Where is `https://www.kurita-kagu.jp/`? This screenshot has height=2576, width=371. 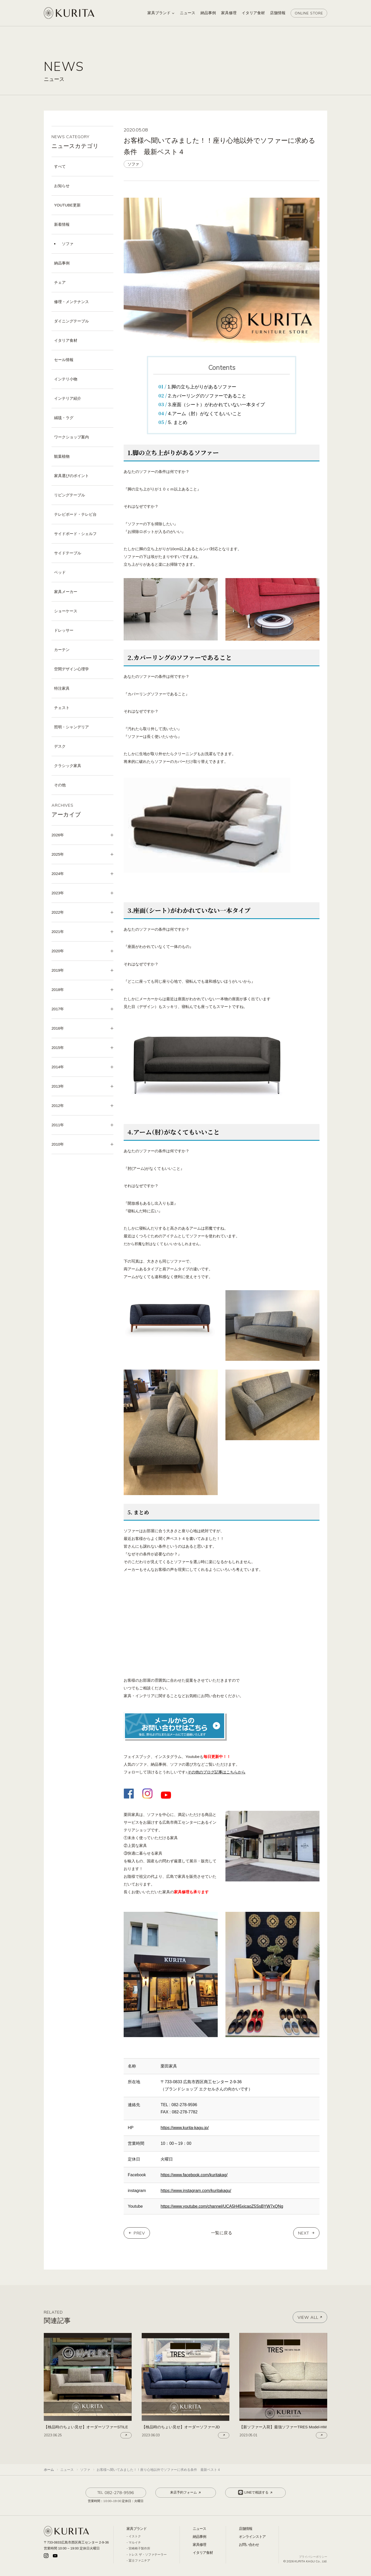
https://www.kurita-kagu.jp/ is located at coordinates (185, 2127).